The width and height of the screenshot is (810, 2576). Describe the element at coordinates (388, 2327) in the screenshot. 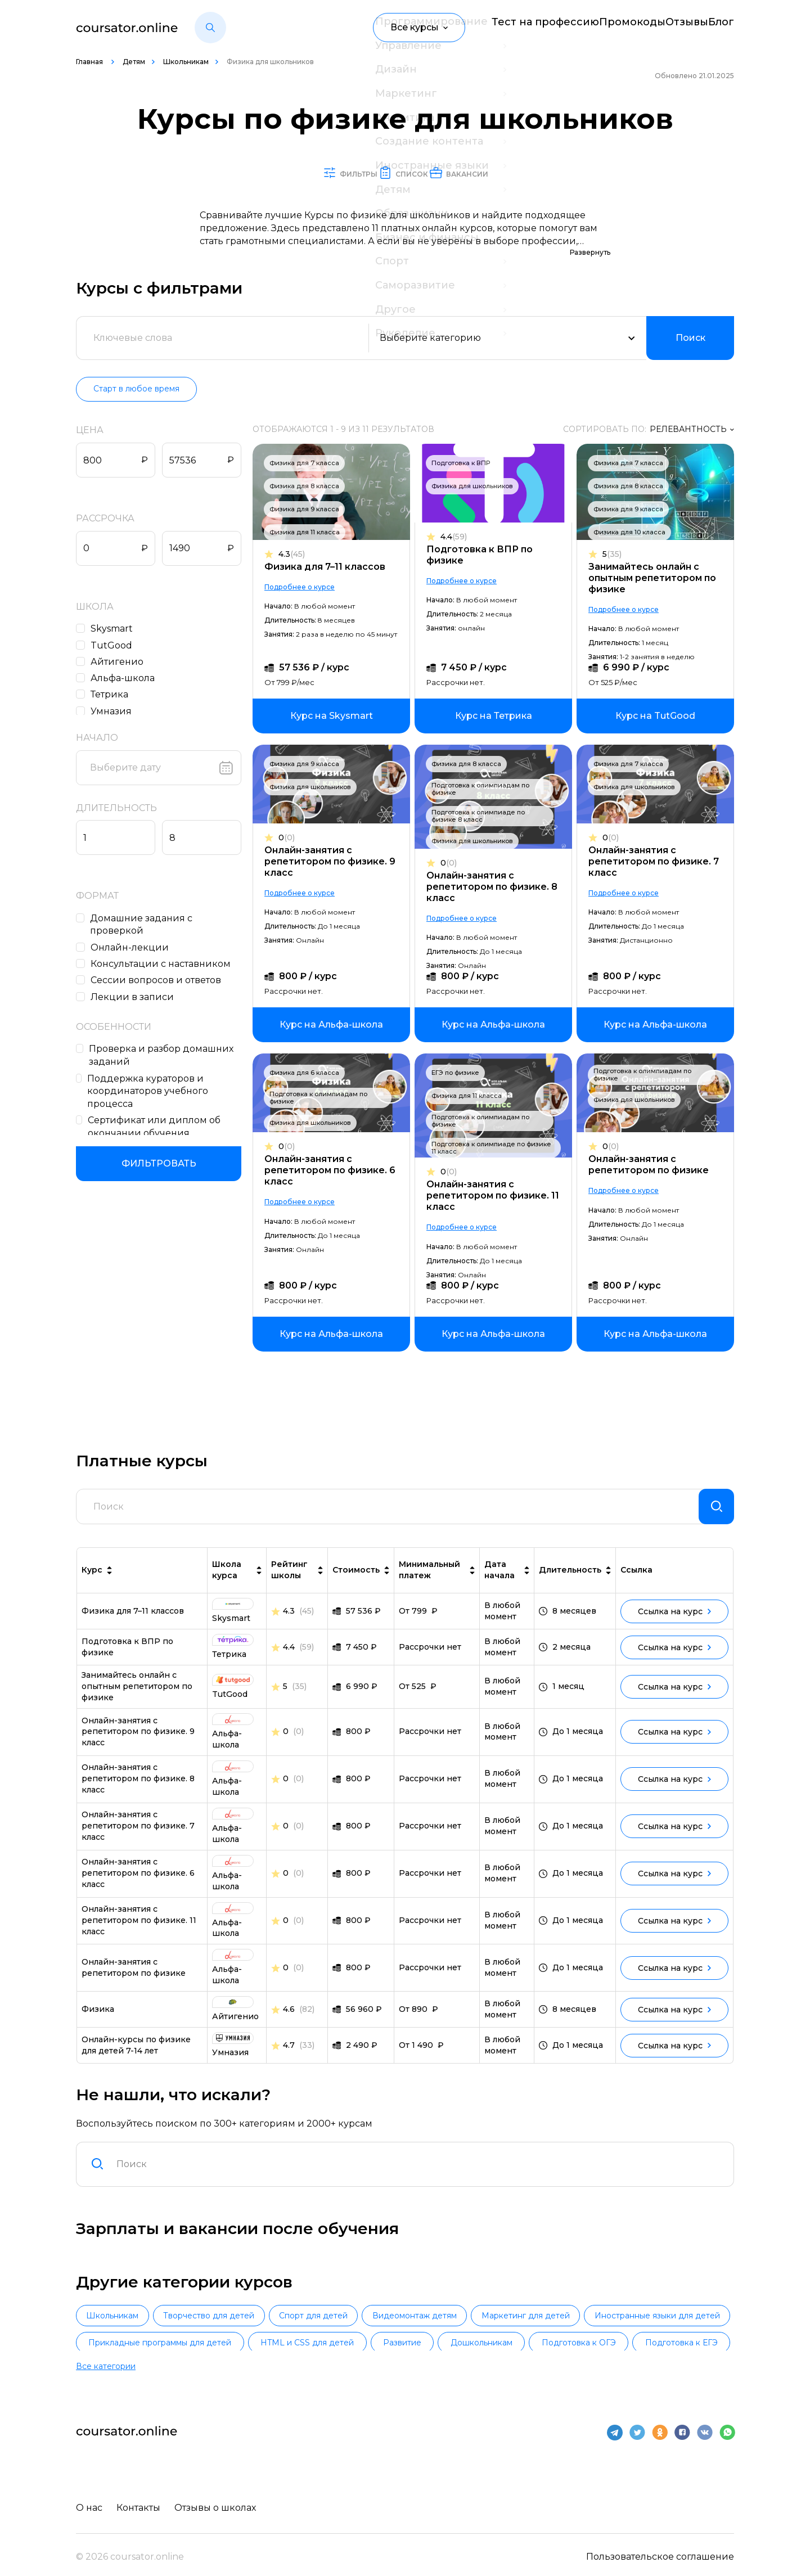

I see `Спорт для детей` at that location.